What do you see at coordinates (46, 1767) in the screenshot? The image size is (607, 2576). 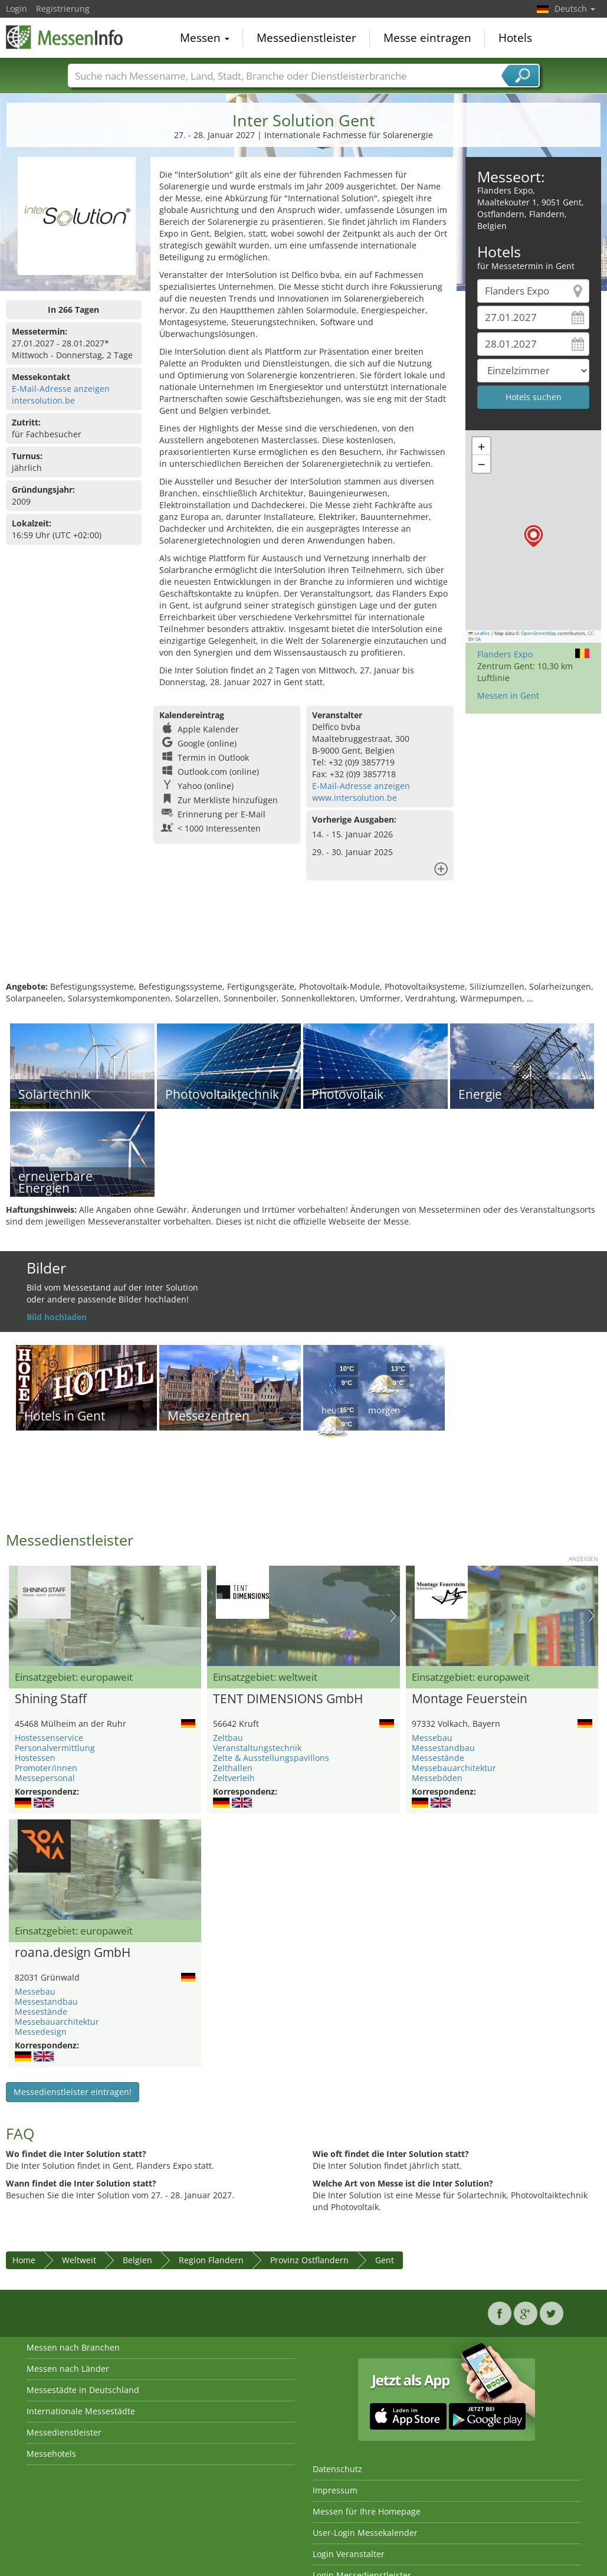 I see `Promoter/innen` at bounding box center [46, 1767].